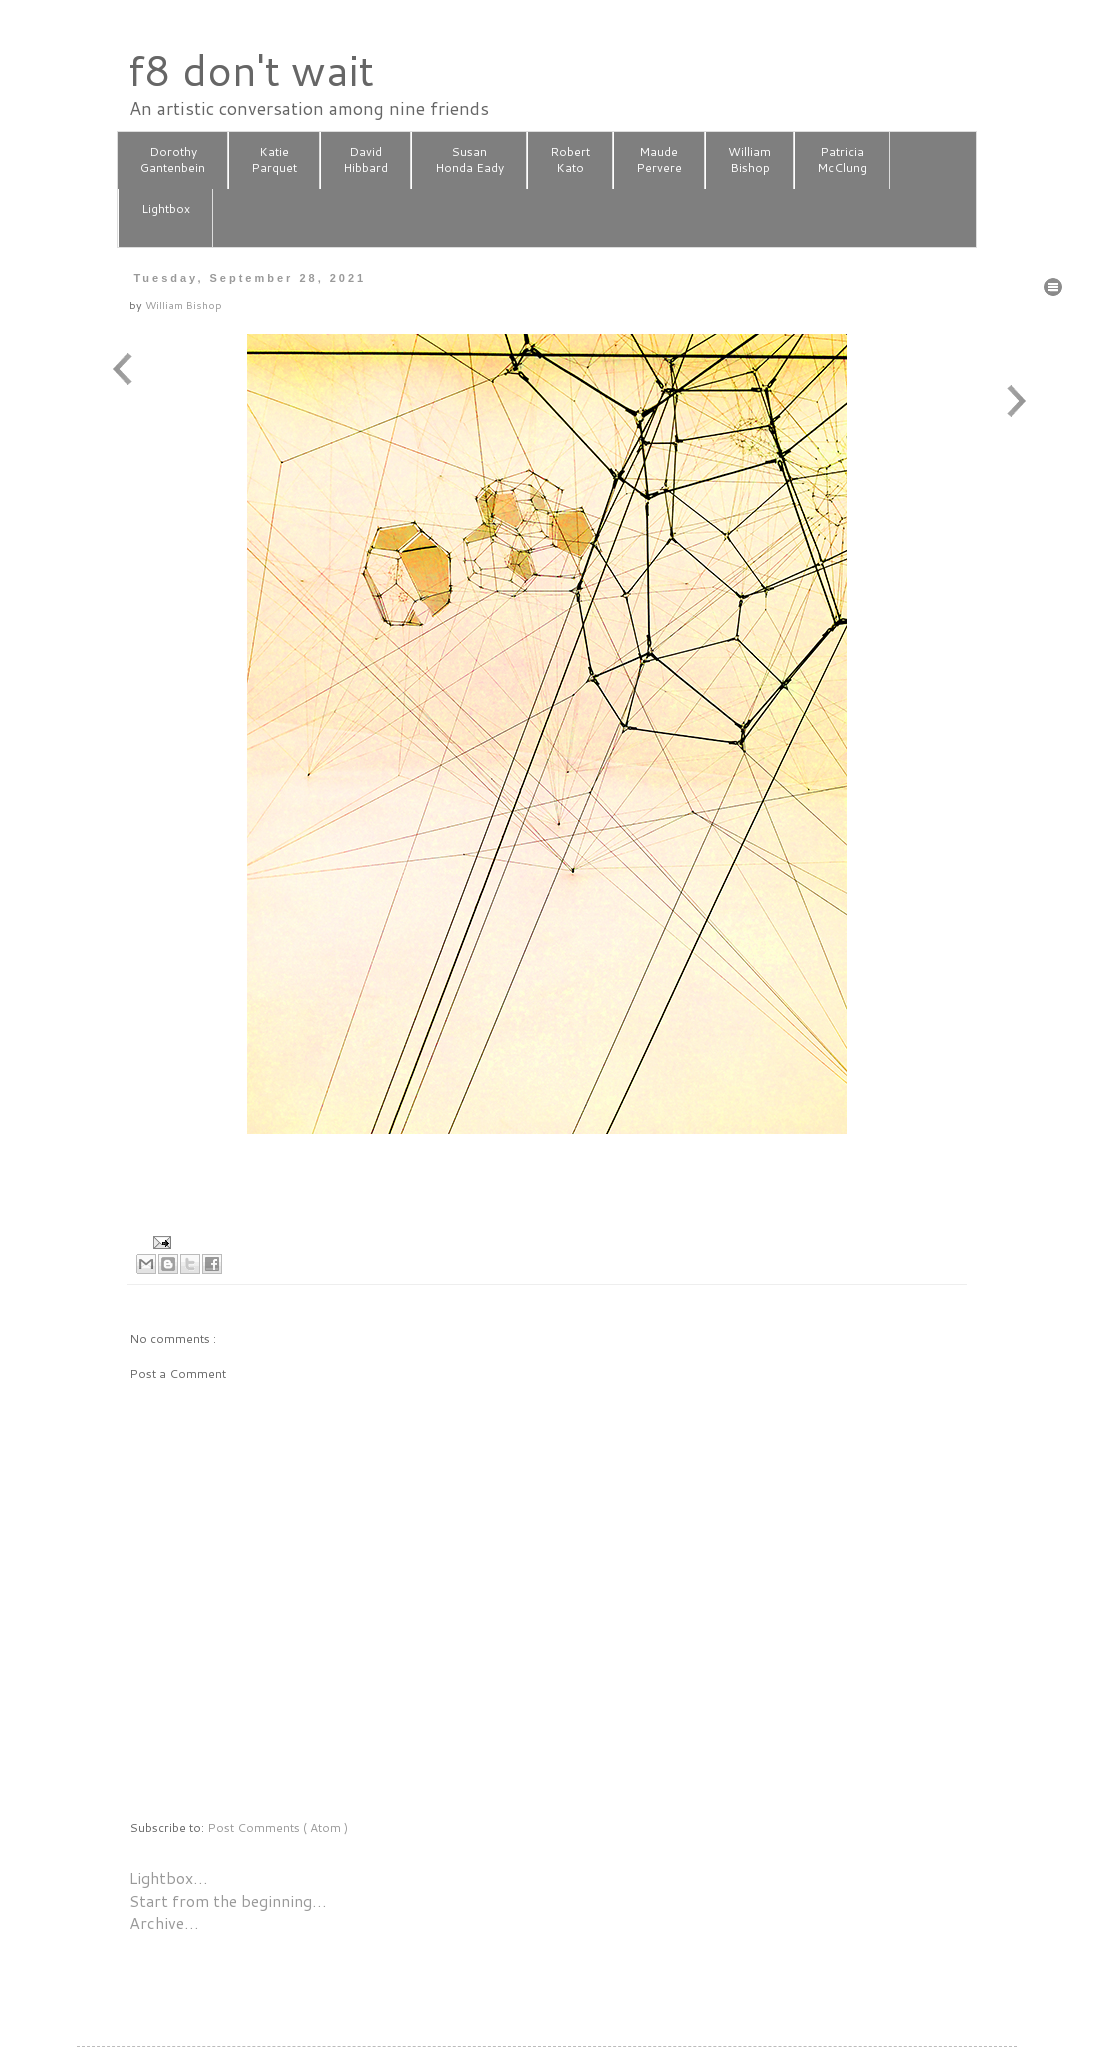 This screenshot has height=2056, width=1094. Describe the element at coordinates (659, 160) in the screenshot. I see `MaudePervere` at that location.